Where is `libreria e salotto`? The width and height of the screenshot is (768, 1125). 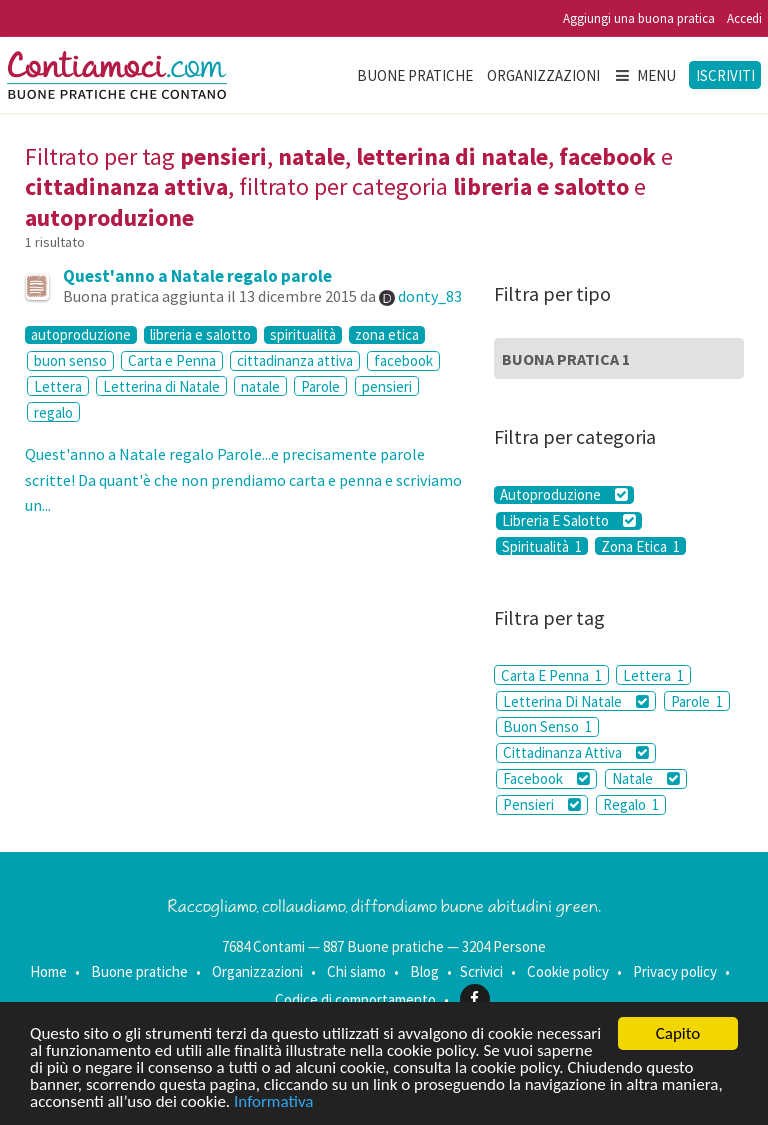
libreria e salotto is located at coordinates (200, 335).